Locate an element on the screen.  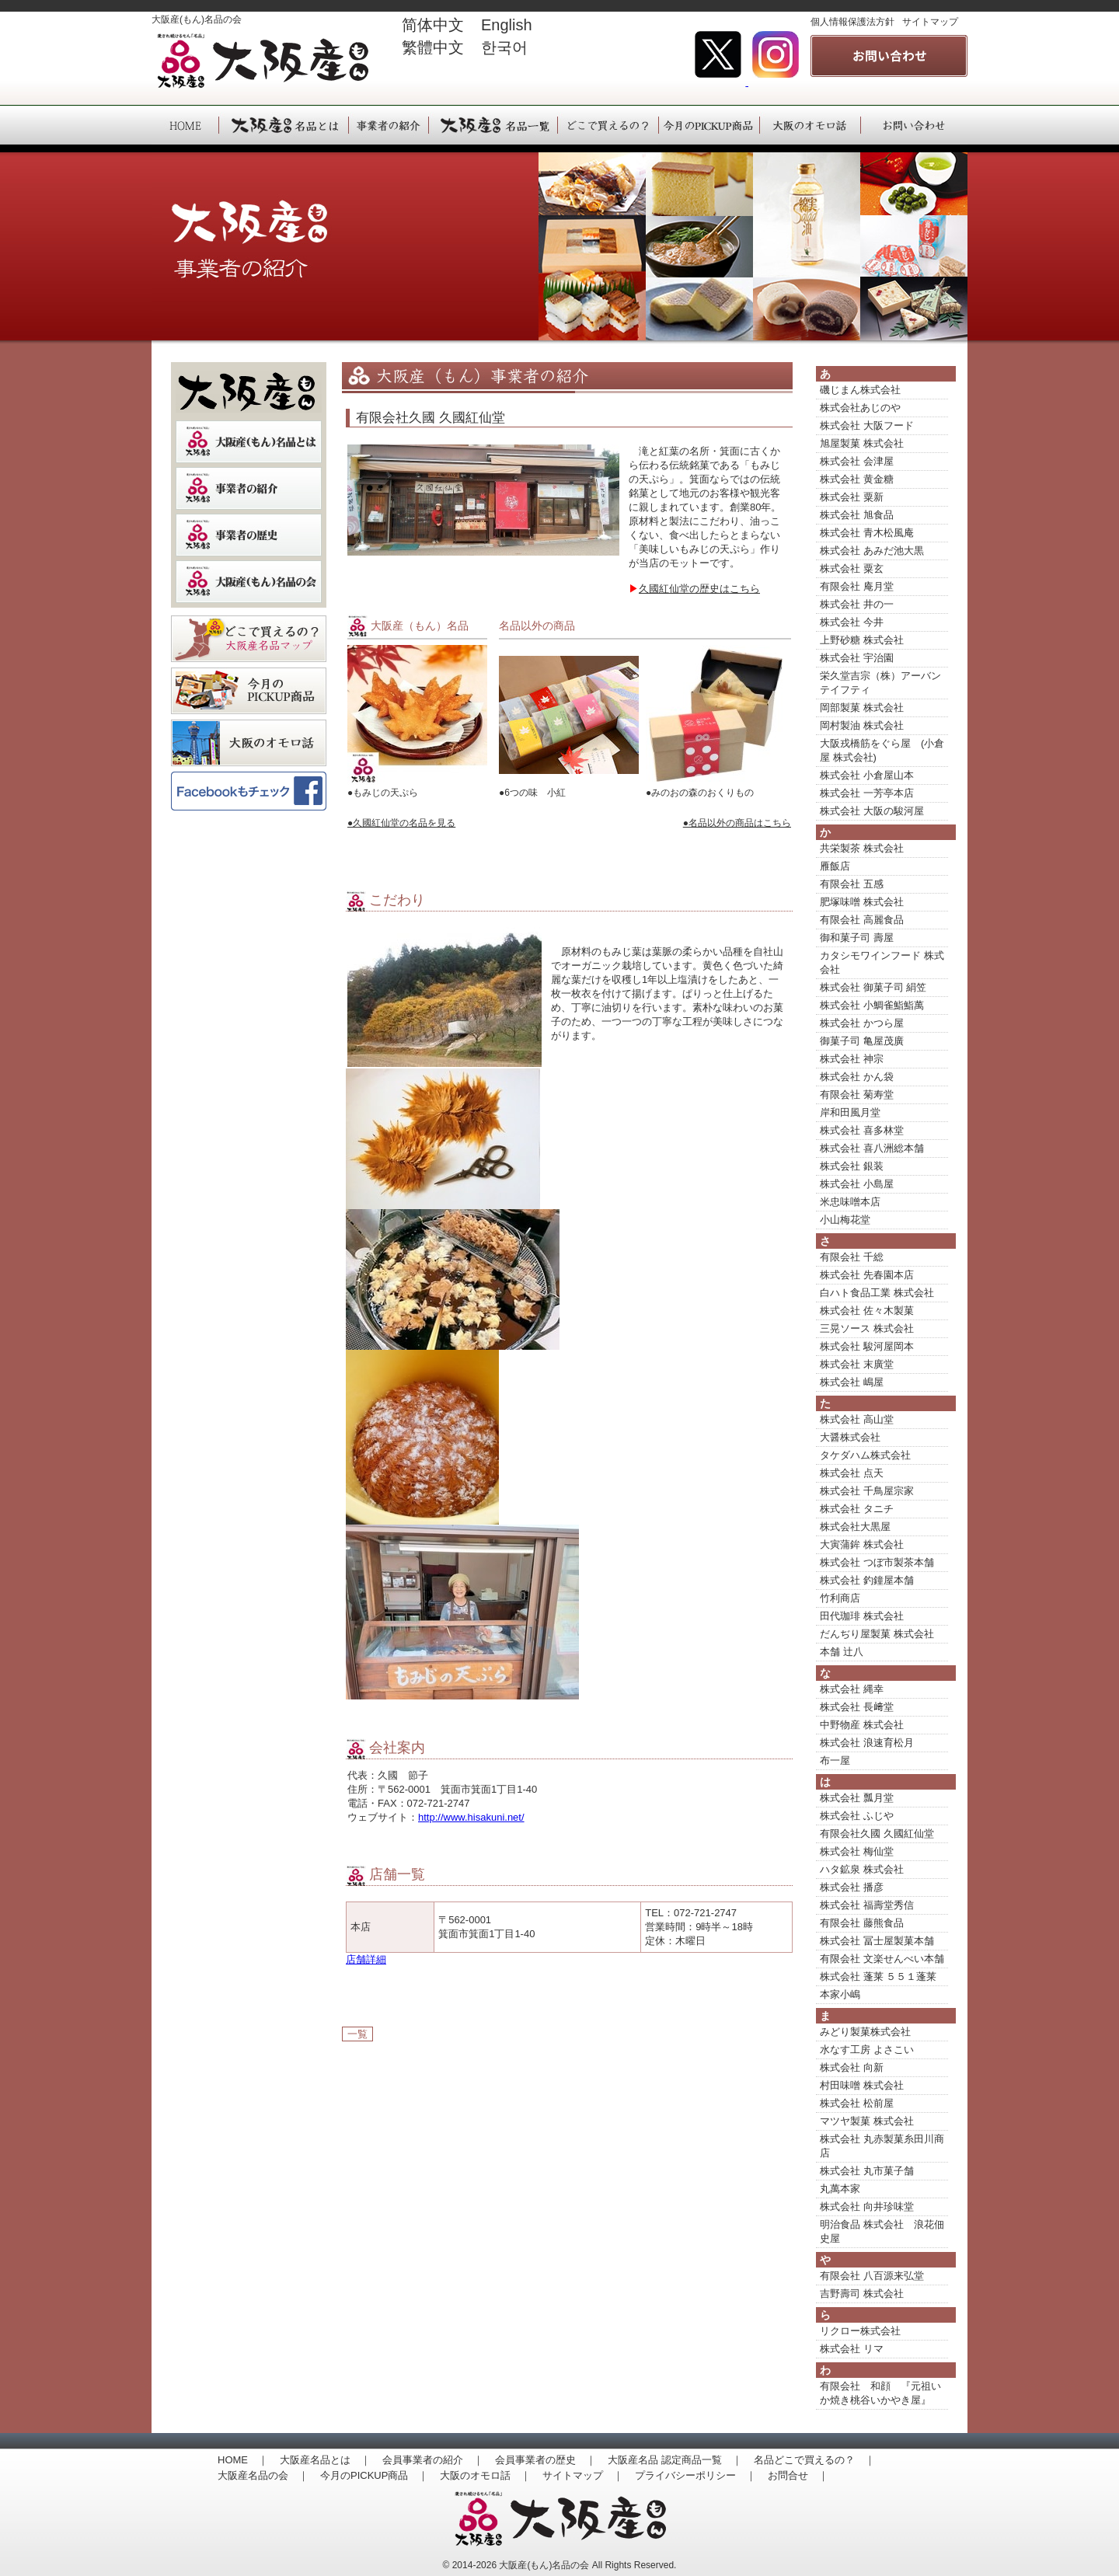
株式会社 松前屋 is located at coordinates (857, 2103).